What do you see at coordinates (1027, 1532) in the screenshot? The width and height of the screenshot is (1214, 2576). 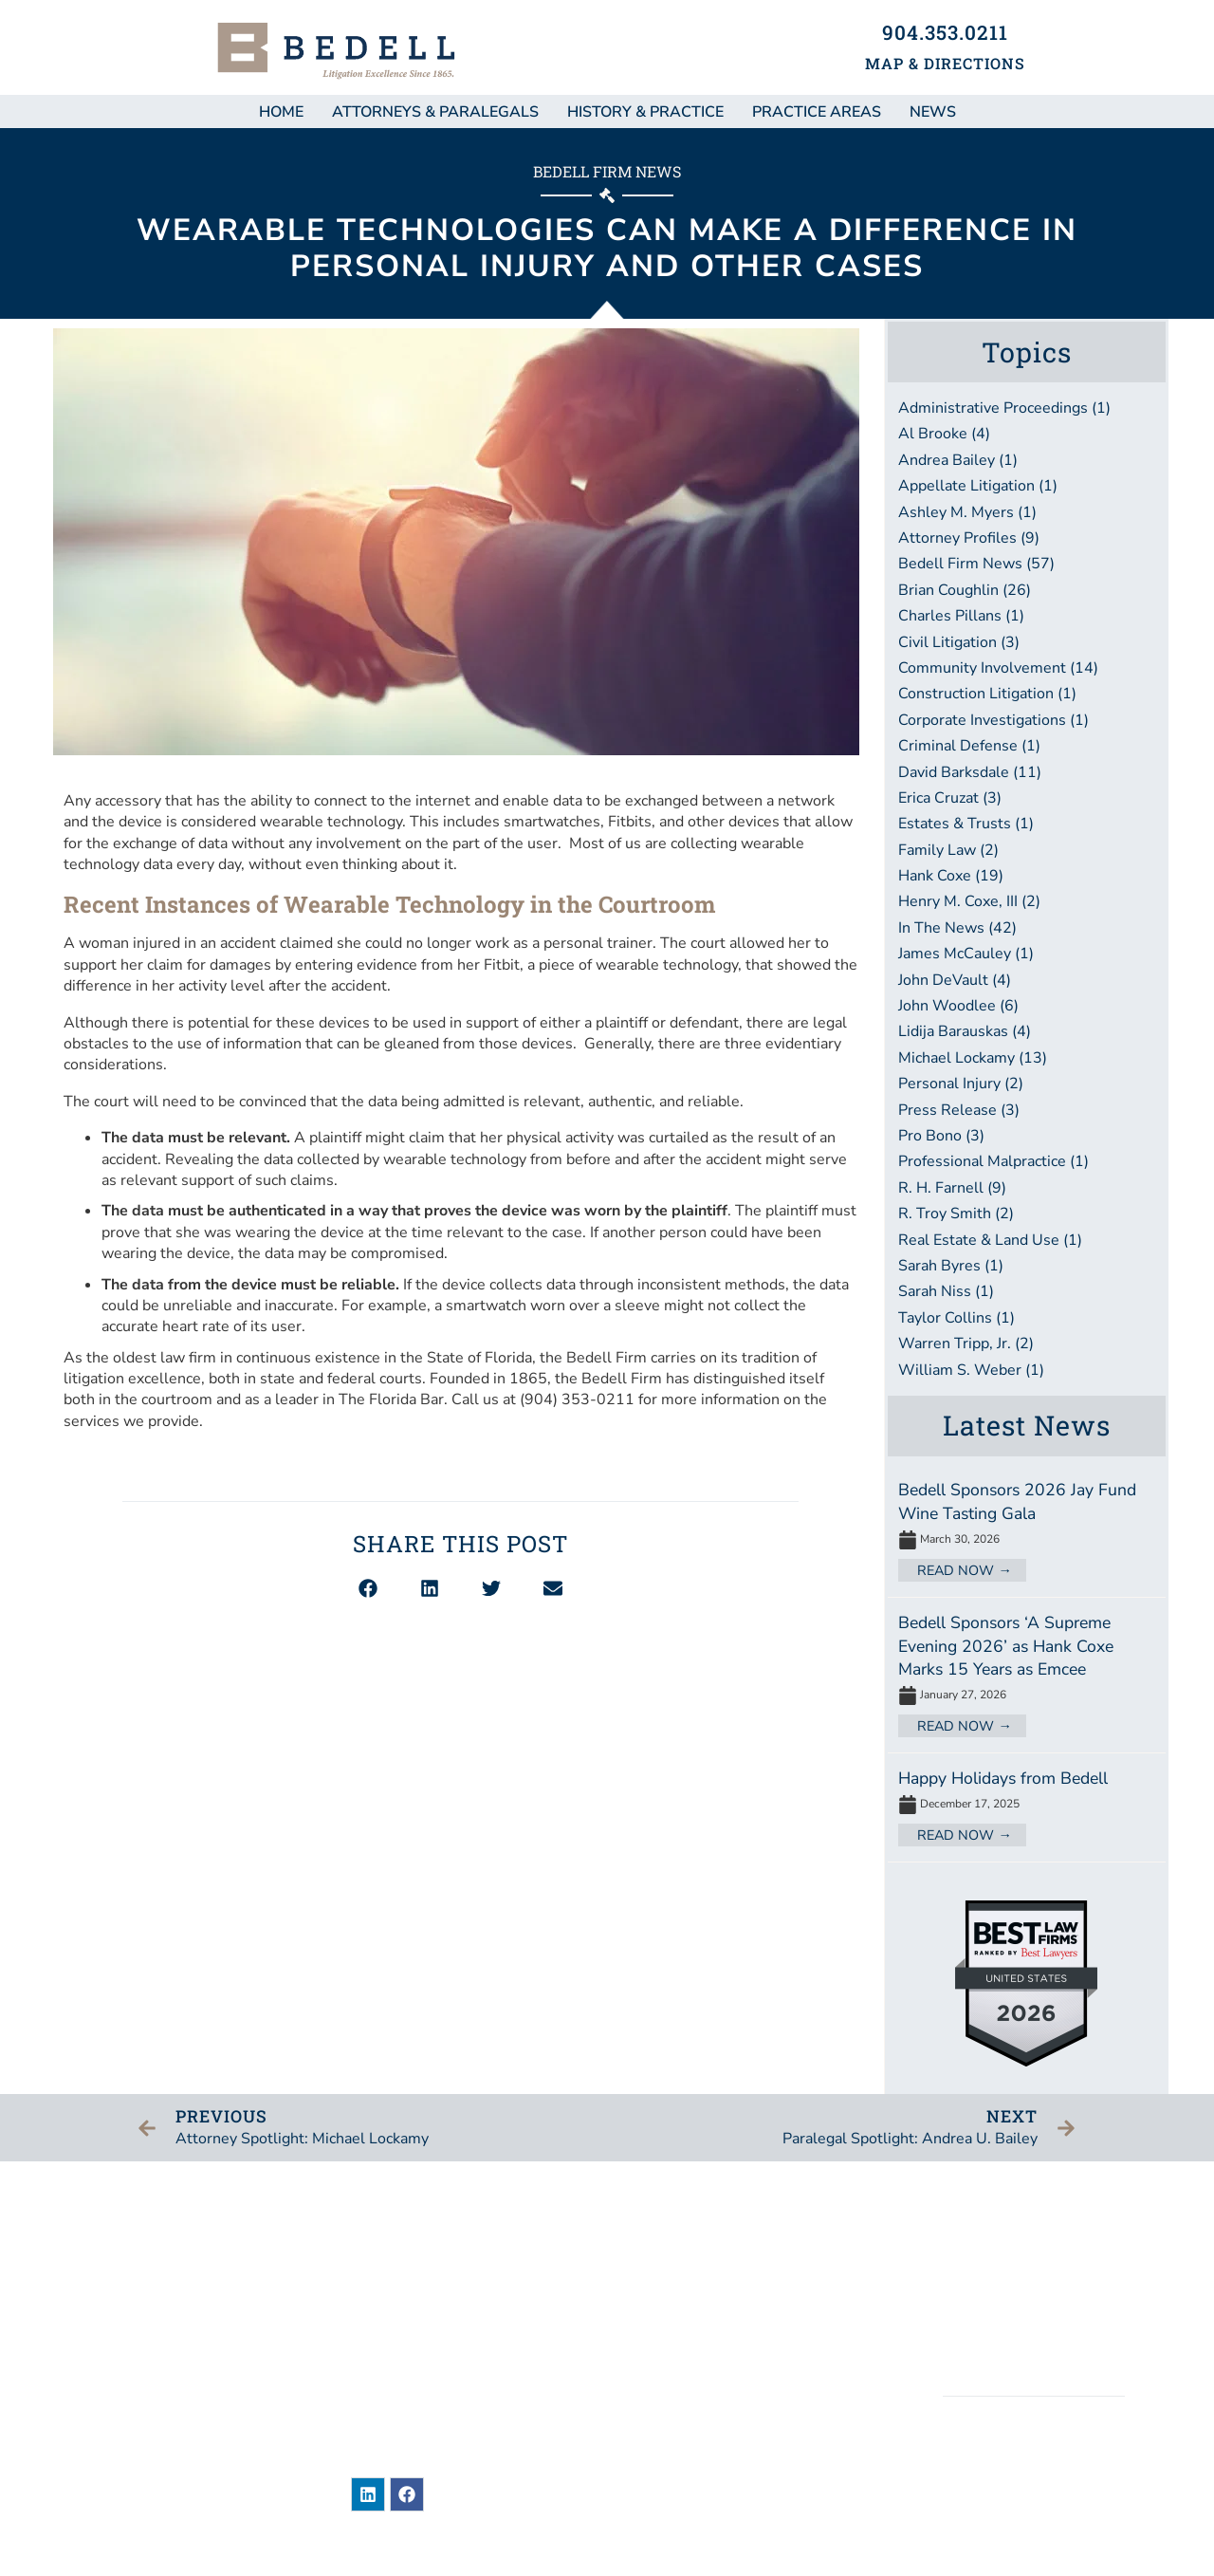 I see `[Link Complete Box]` at bounding box center [1027, 1532].